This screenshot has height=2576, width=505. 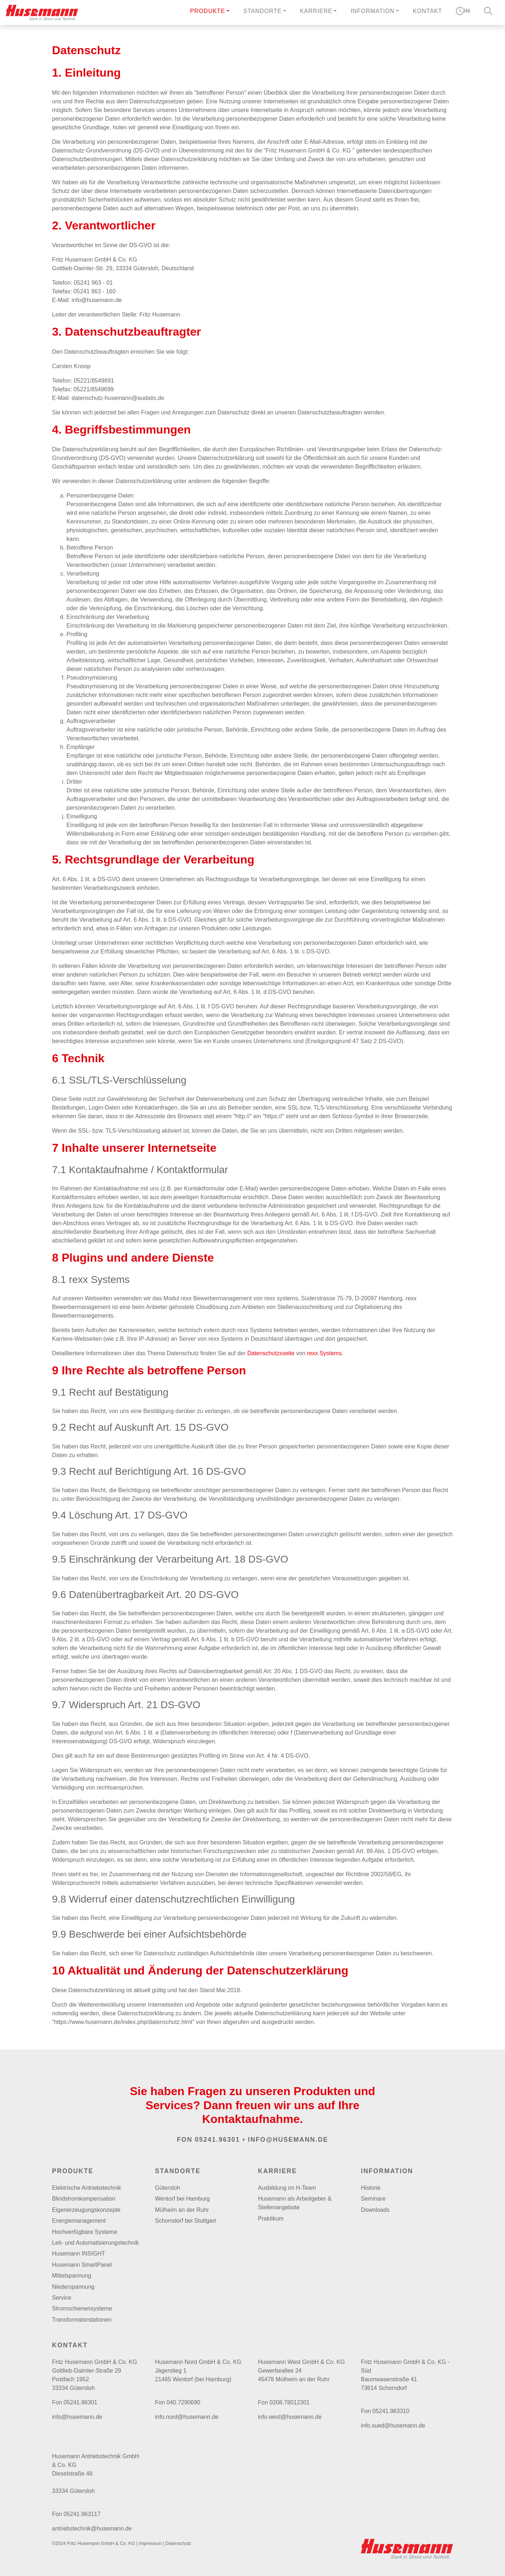 What do you see at coordinates (61, 2298) in the screenshot?
I see `Service` at bounding box center [61, 2298].